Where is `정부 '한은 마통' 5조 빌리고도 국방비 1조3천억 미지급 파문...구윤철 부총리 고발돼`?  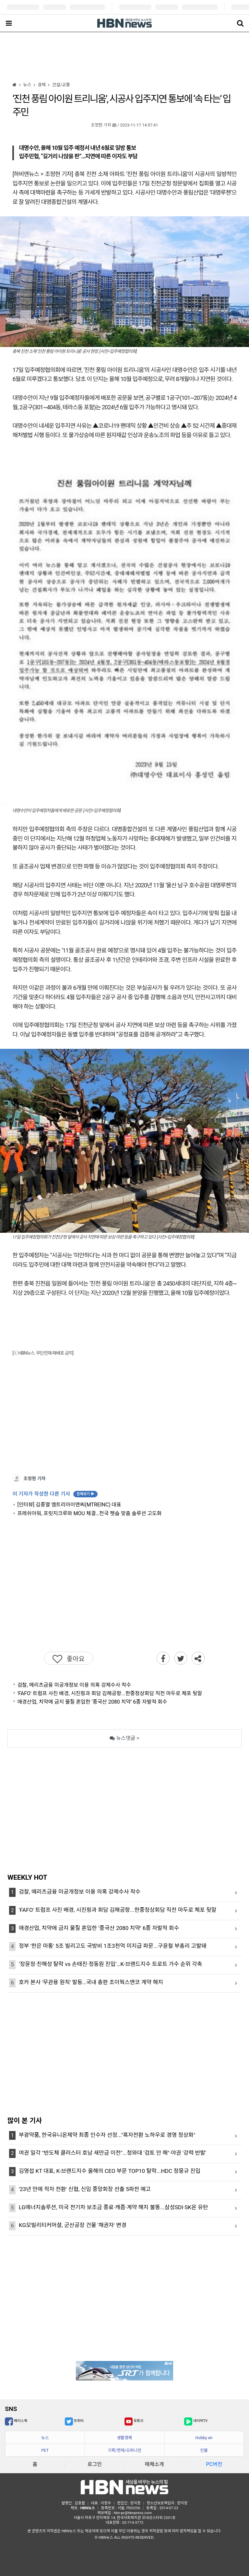
정부 '한은 마통' 5조 빌리고도 국방비 1조3천억 미지급 파문...구윤철 부총리 고발돼 is located at coordinates (113, 1946).